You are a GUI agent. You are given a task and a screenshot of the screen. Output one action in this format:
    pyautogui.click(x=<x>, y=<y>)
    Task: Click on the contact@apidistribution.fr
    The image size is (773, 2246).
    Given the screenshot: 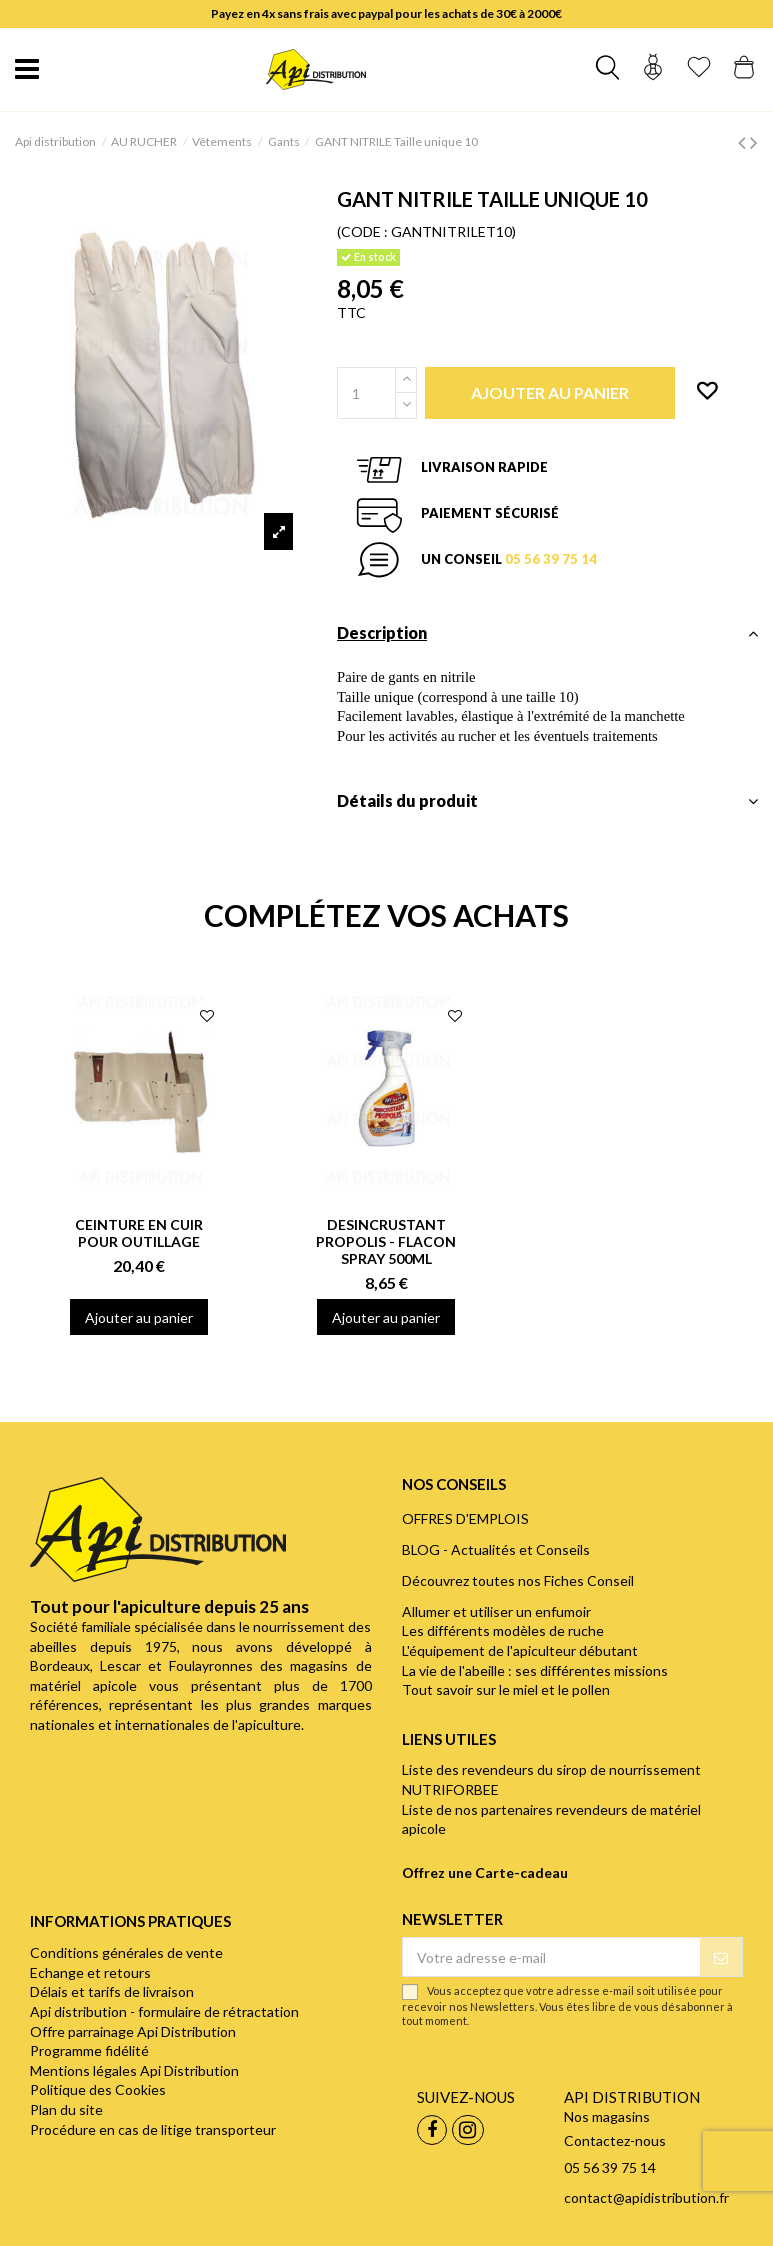 What is the action you would take?
    pyautogui.click(x=646, y=2197)
    